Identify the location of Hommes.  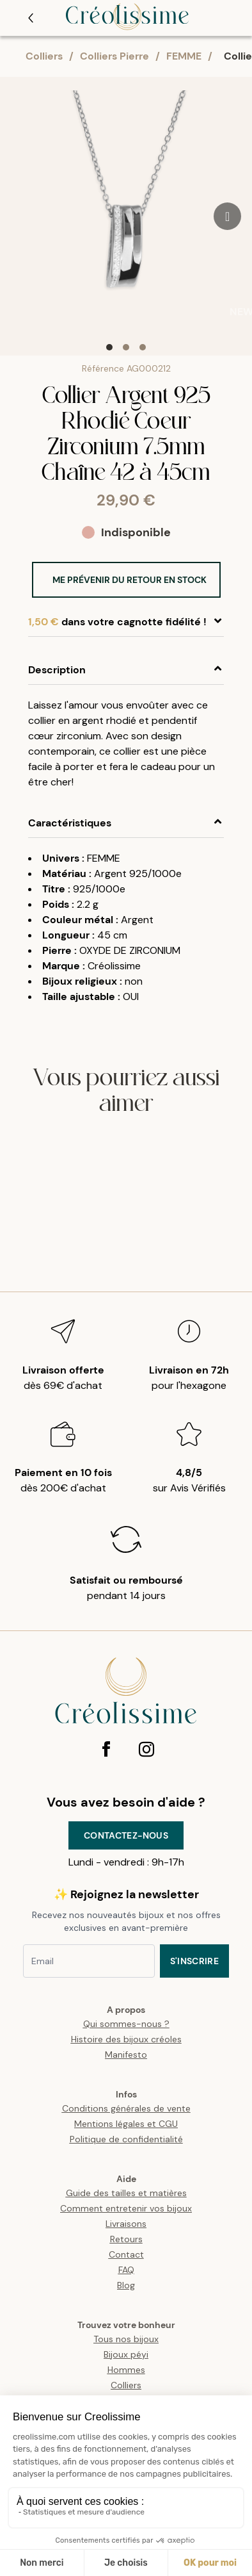
(126, 2369).